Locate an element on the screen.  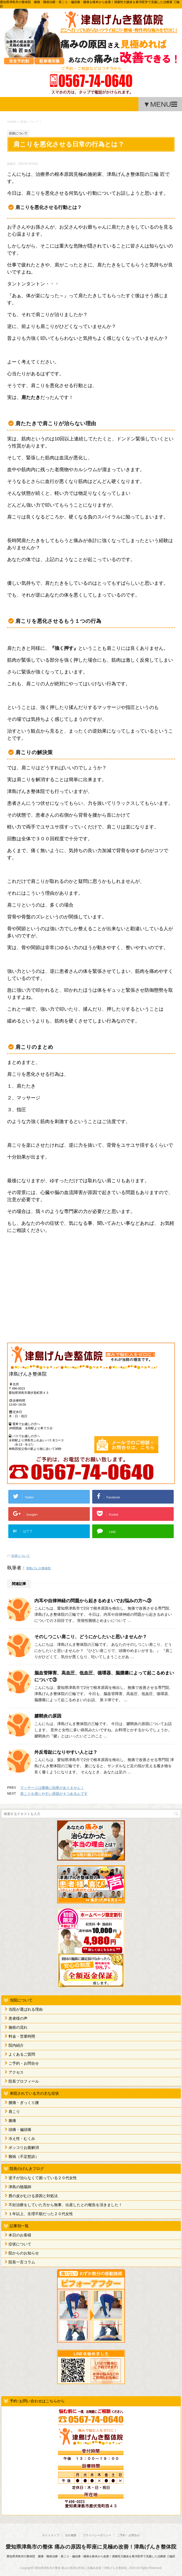
難病（不定愁訴） is located at coordinates (24, 2157).